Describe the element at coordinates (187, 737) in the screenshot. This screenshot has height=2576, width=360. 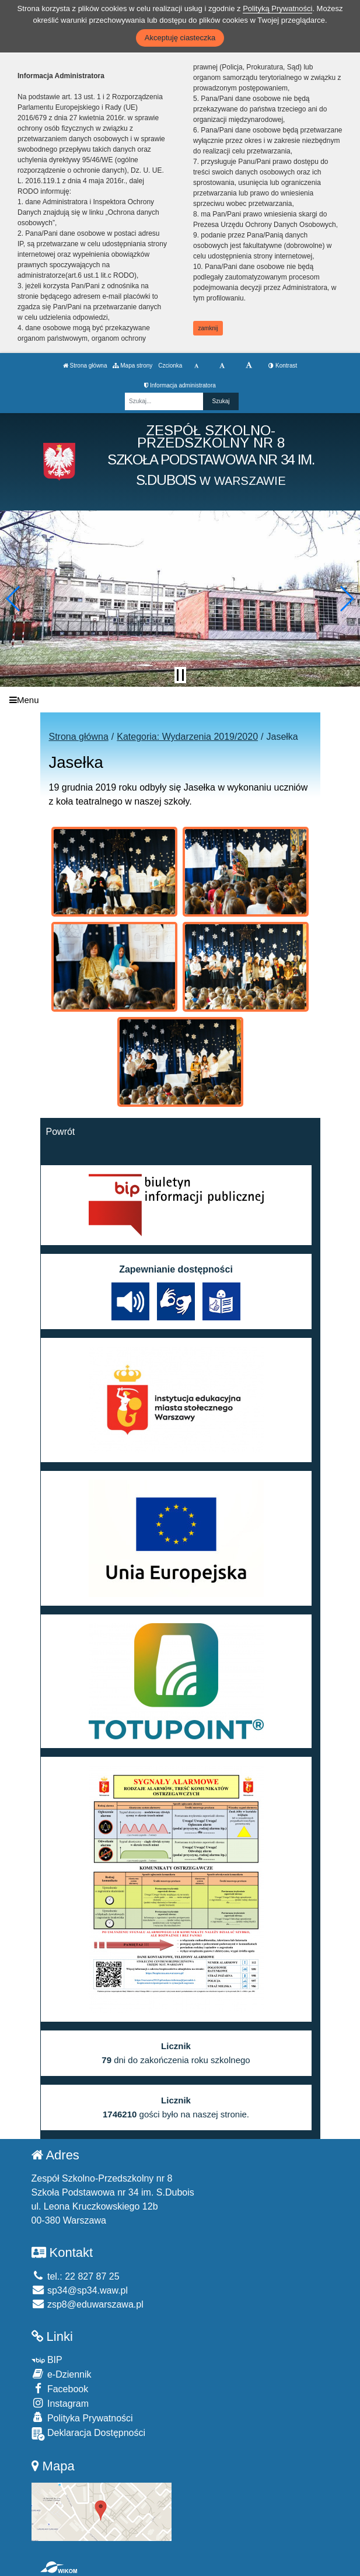
I see `Kategoria: Wydarzenia 2019/2020` at that location.